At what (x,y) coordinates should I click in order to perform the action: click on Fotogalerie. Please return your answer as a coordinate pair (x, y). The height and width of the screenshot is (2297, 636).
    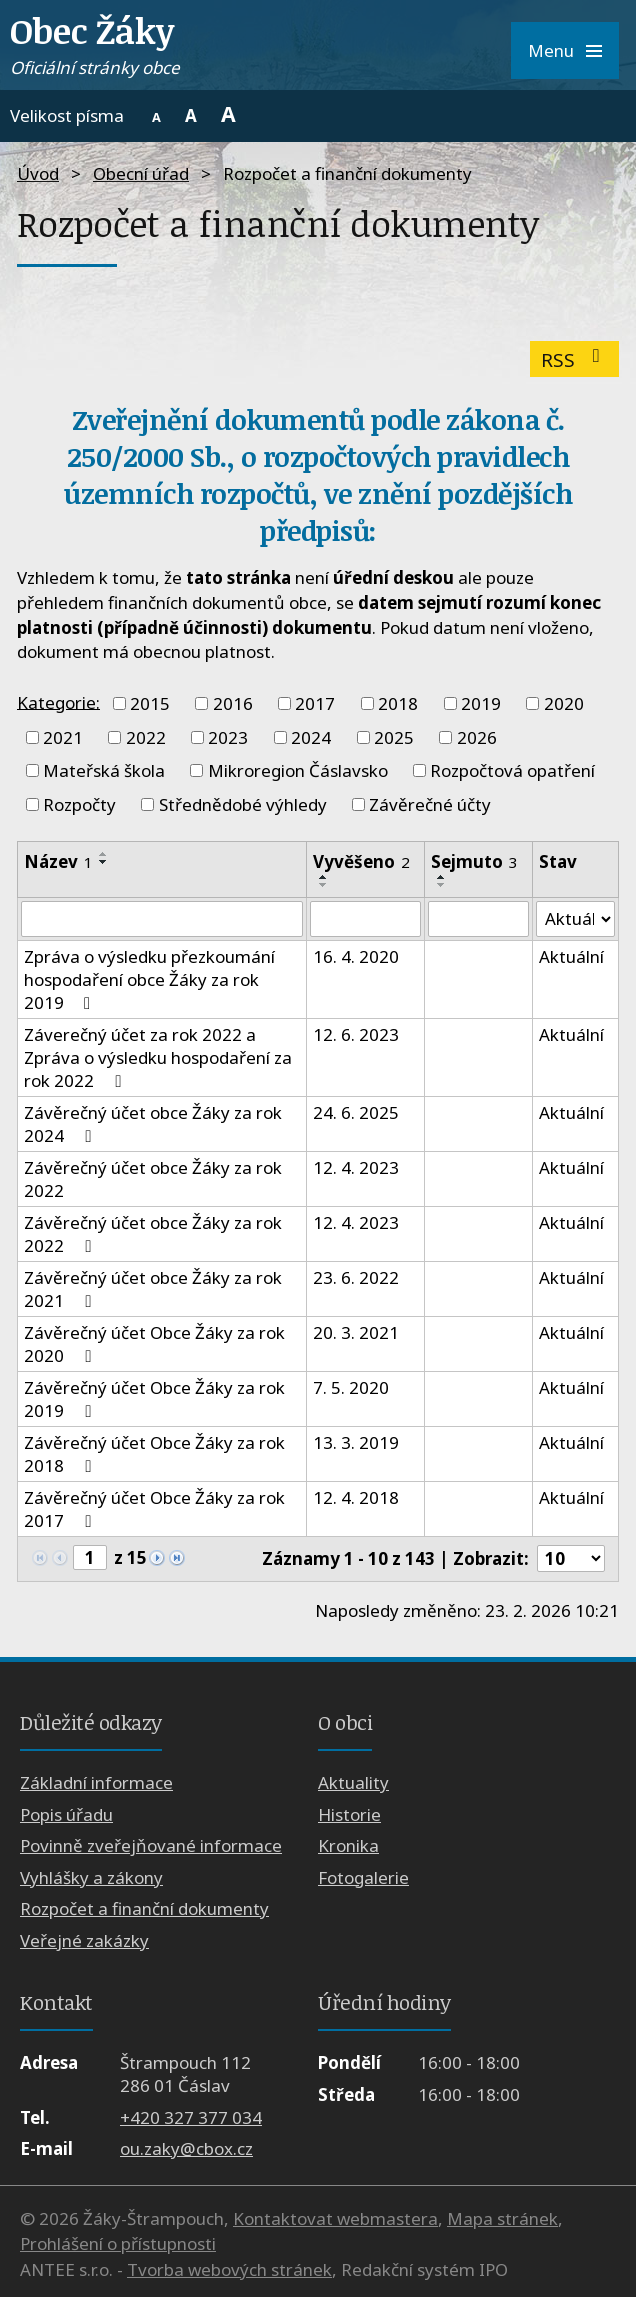
    Looking at the image, I should click on (363, 1877).